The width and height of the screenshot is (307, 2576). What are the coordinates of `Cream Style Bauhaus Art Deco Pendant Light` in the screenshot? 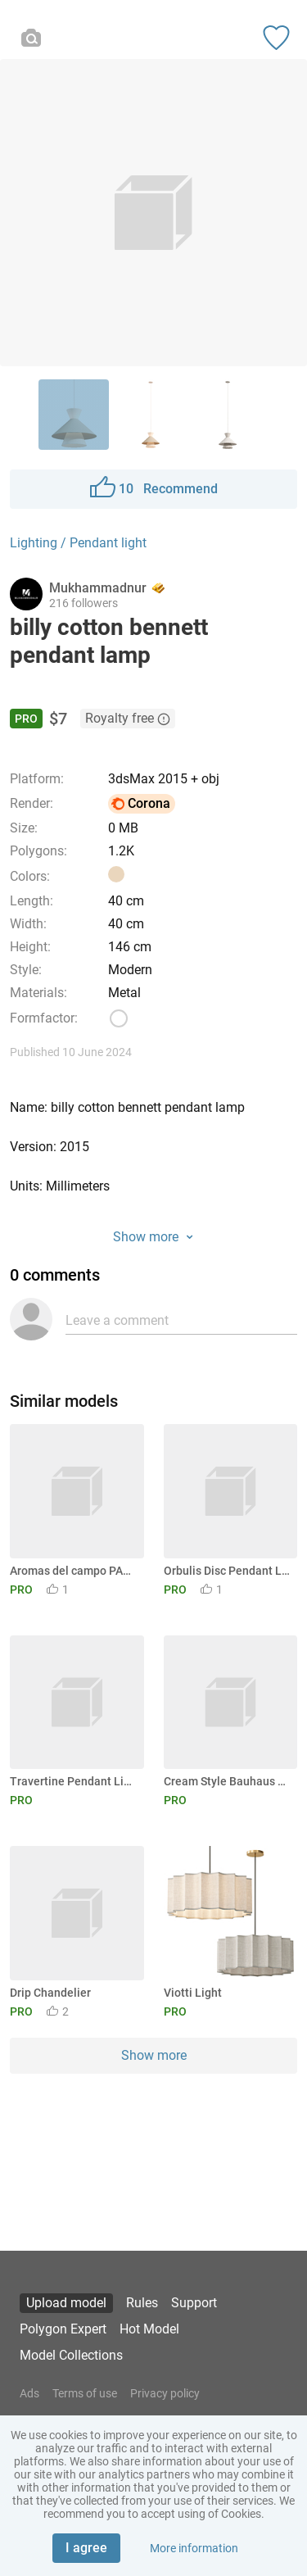 It's located at (228, 1781).